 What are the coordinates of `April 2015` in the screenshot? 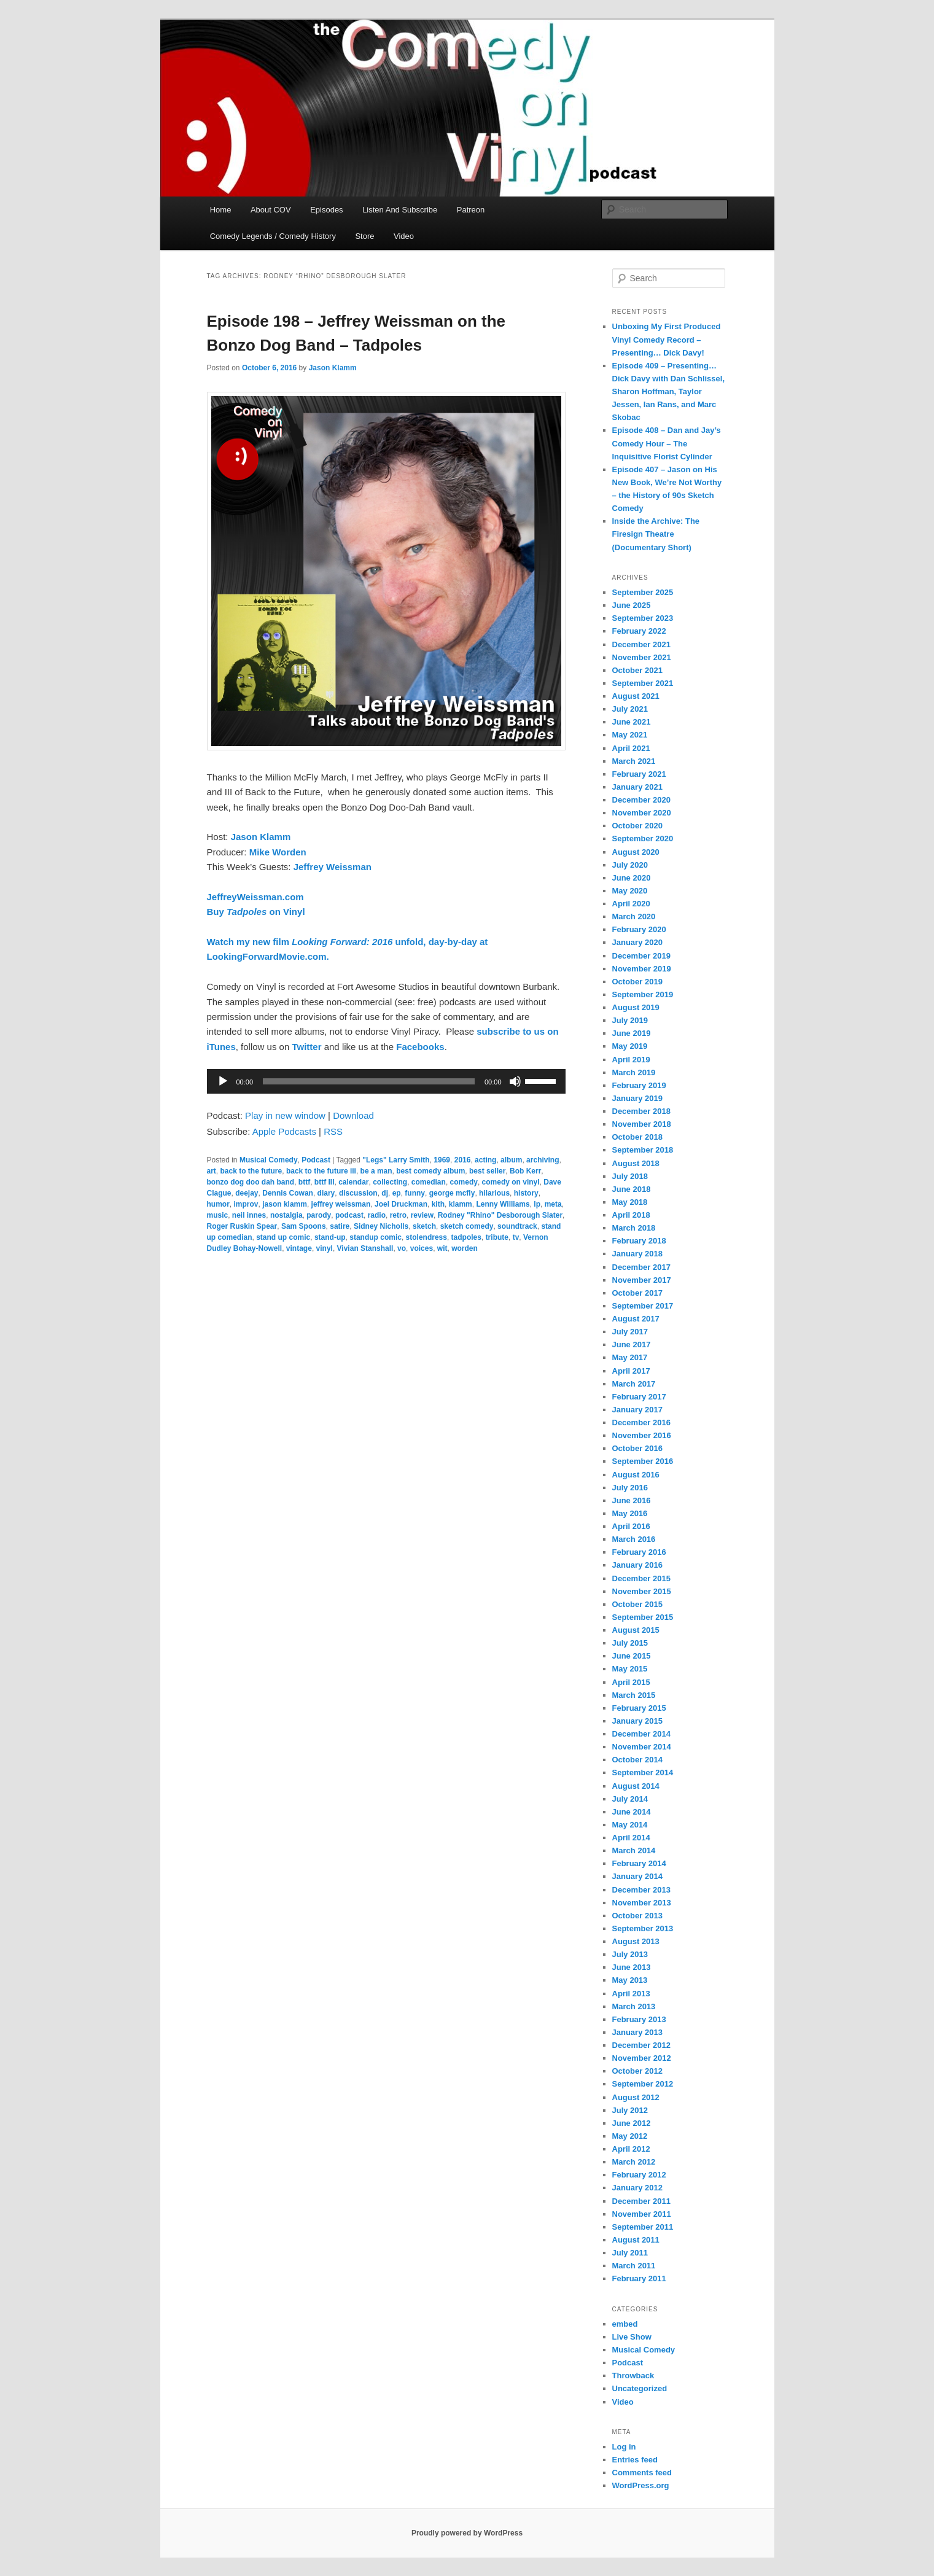 It's located at (631, 1682).